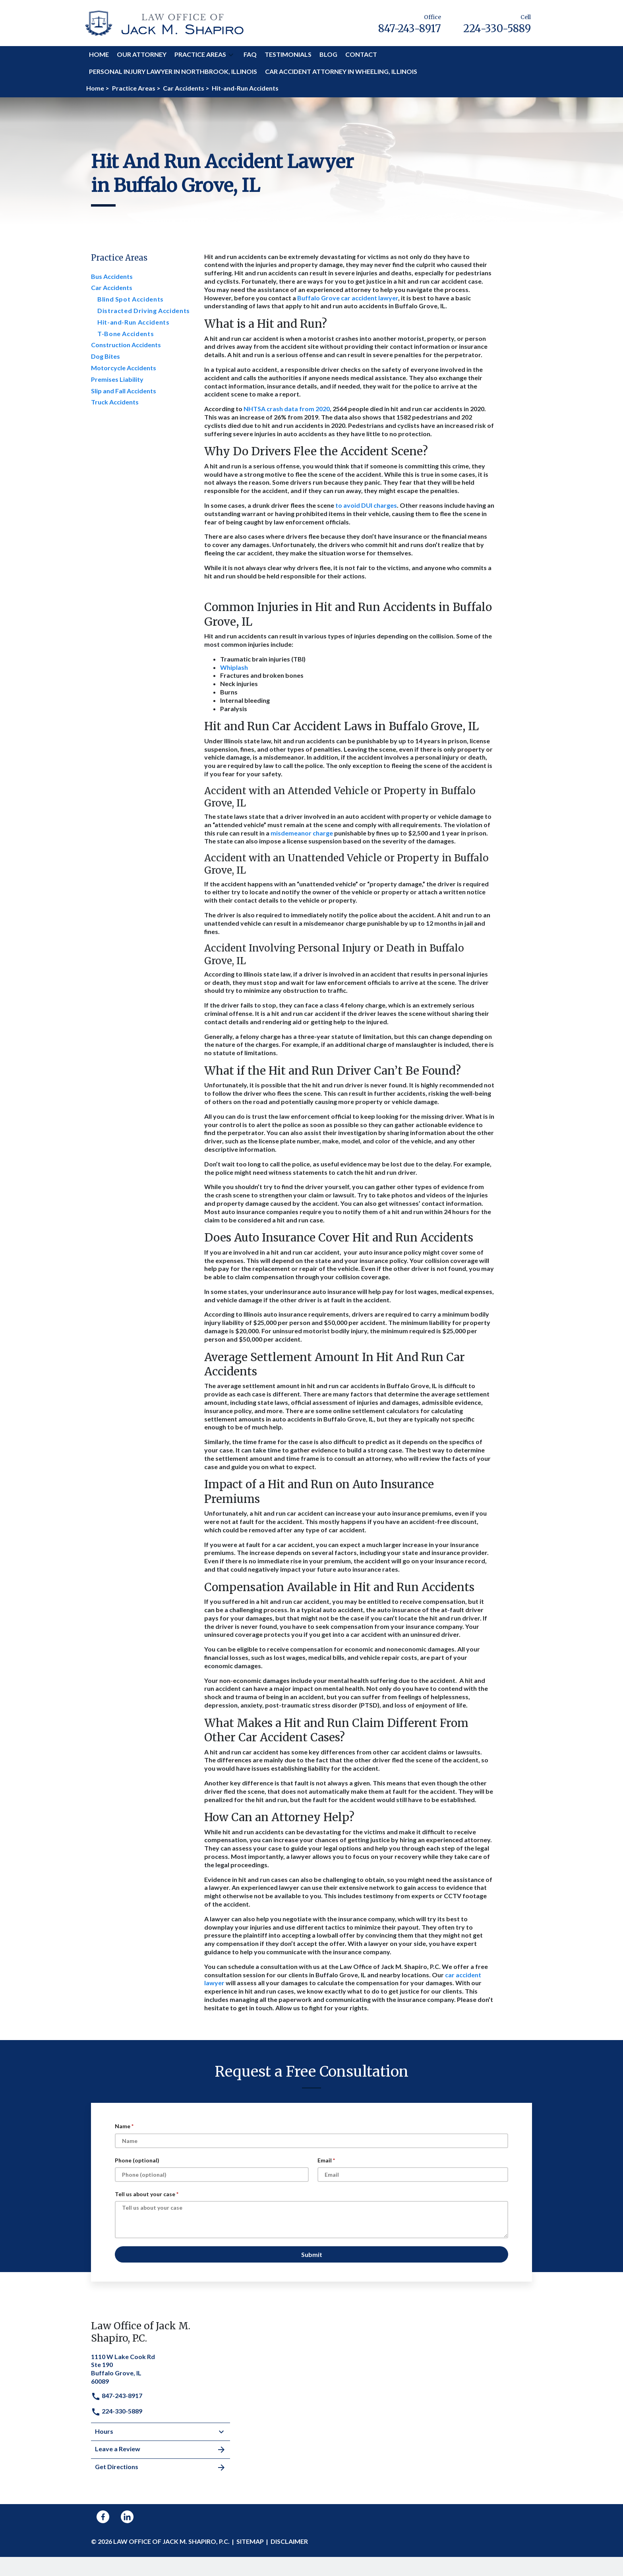 The width and height of the screenshot is (623, 2576). I want to click on [Our Attorney], so click(141, 54).